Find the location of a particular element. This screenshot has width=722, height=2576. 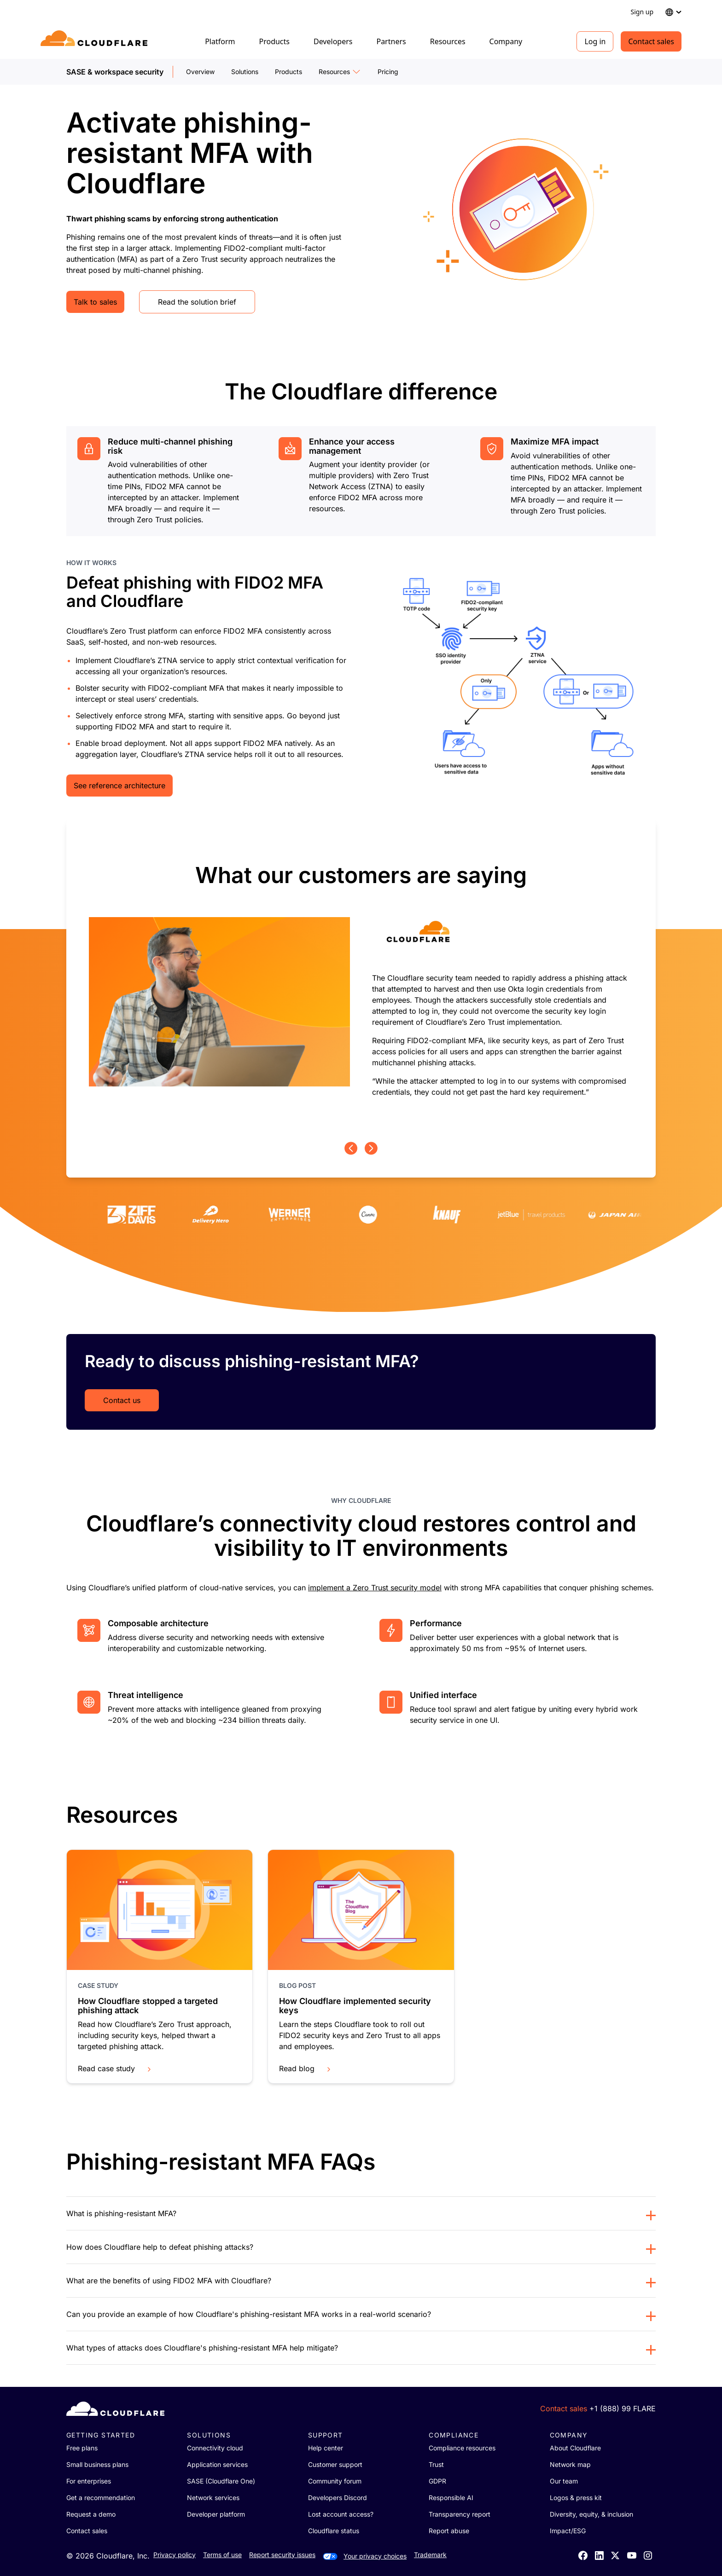

Sign up is located at coordinates (642, 11).